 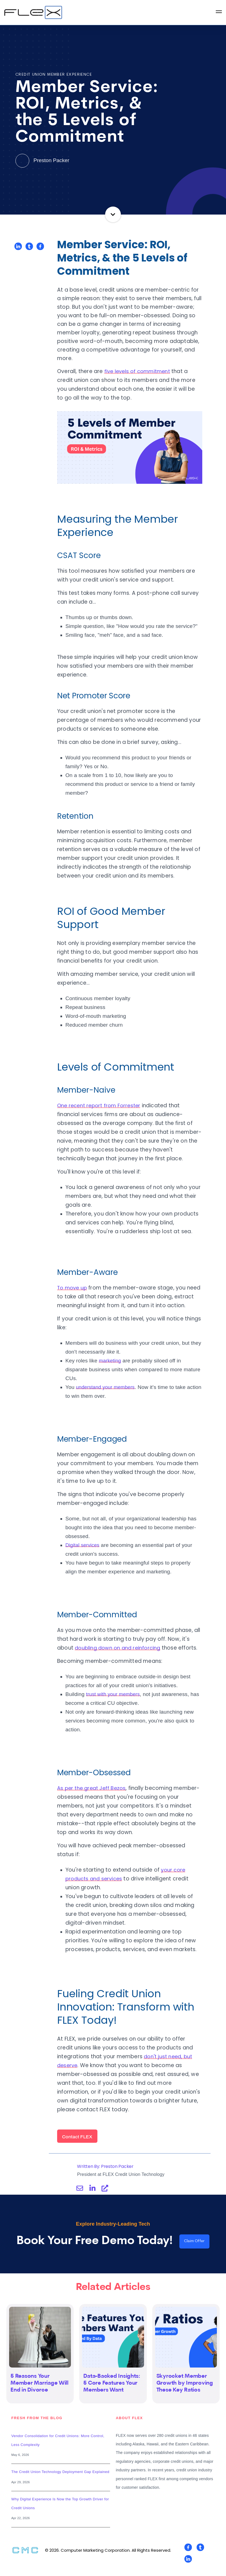 What do you see at coordinates (39, 2393) in the screenshot?
I see `5 Reasons Your Member Marriage Will End in Divorce` at bounding box center [39, 2393].